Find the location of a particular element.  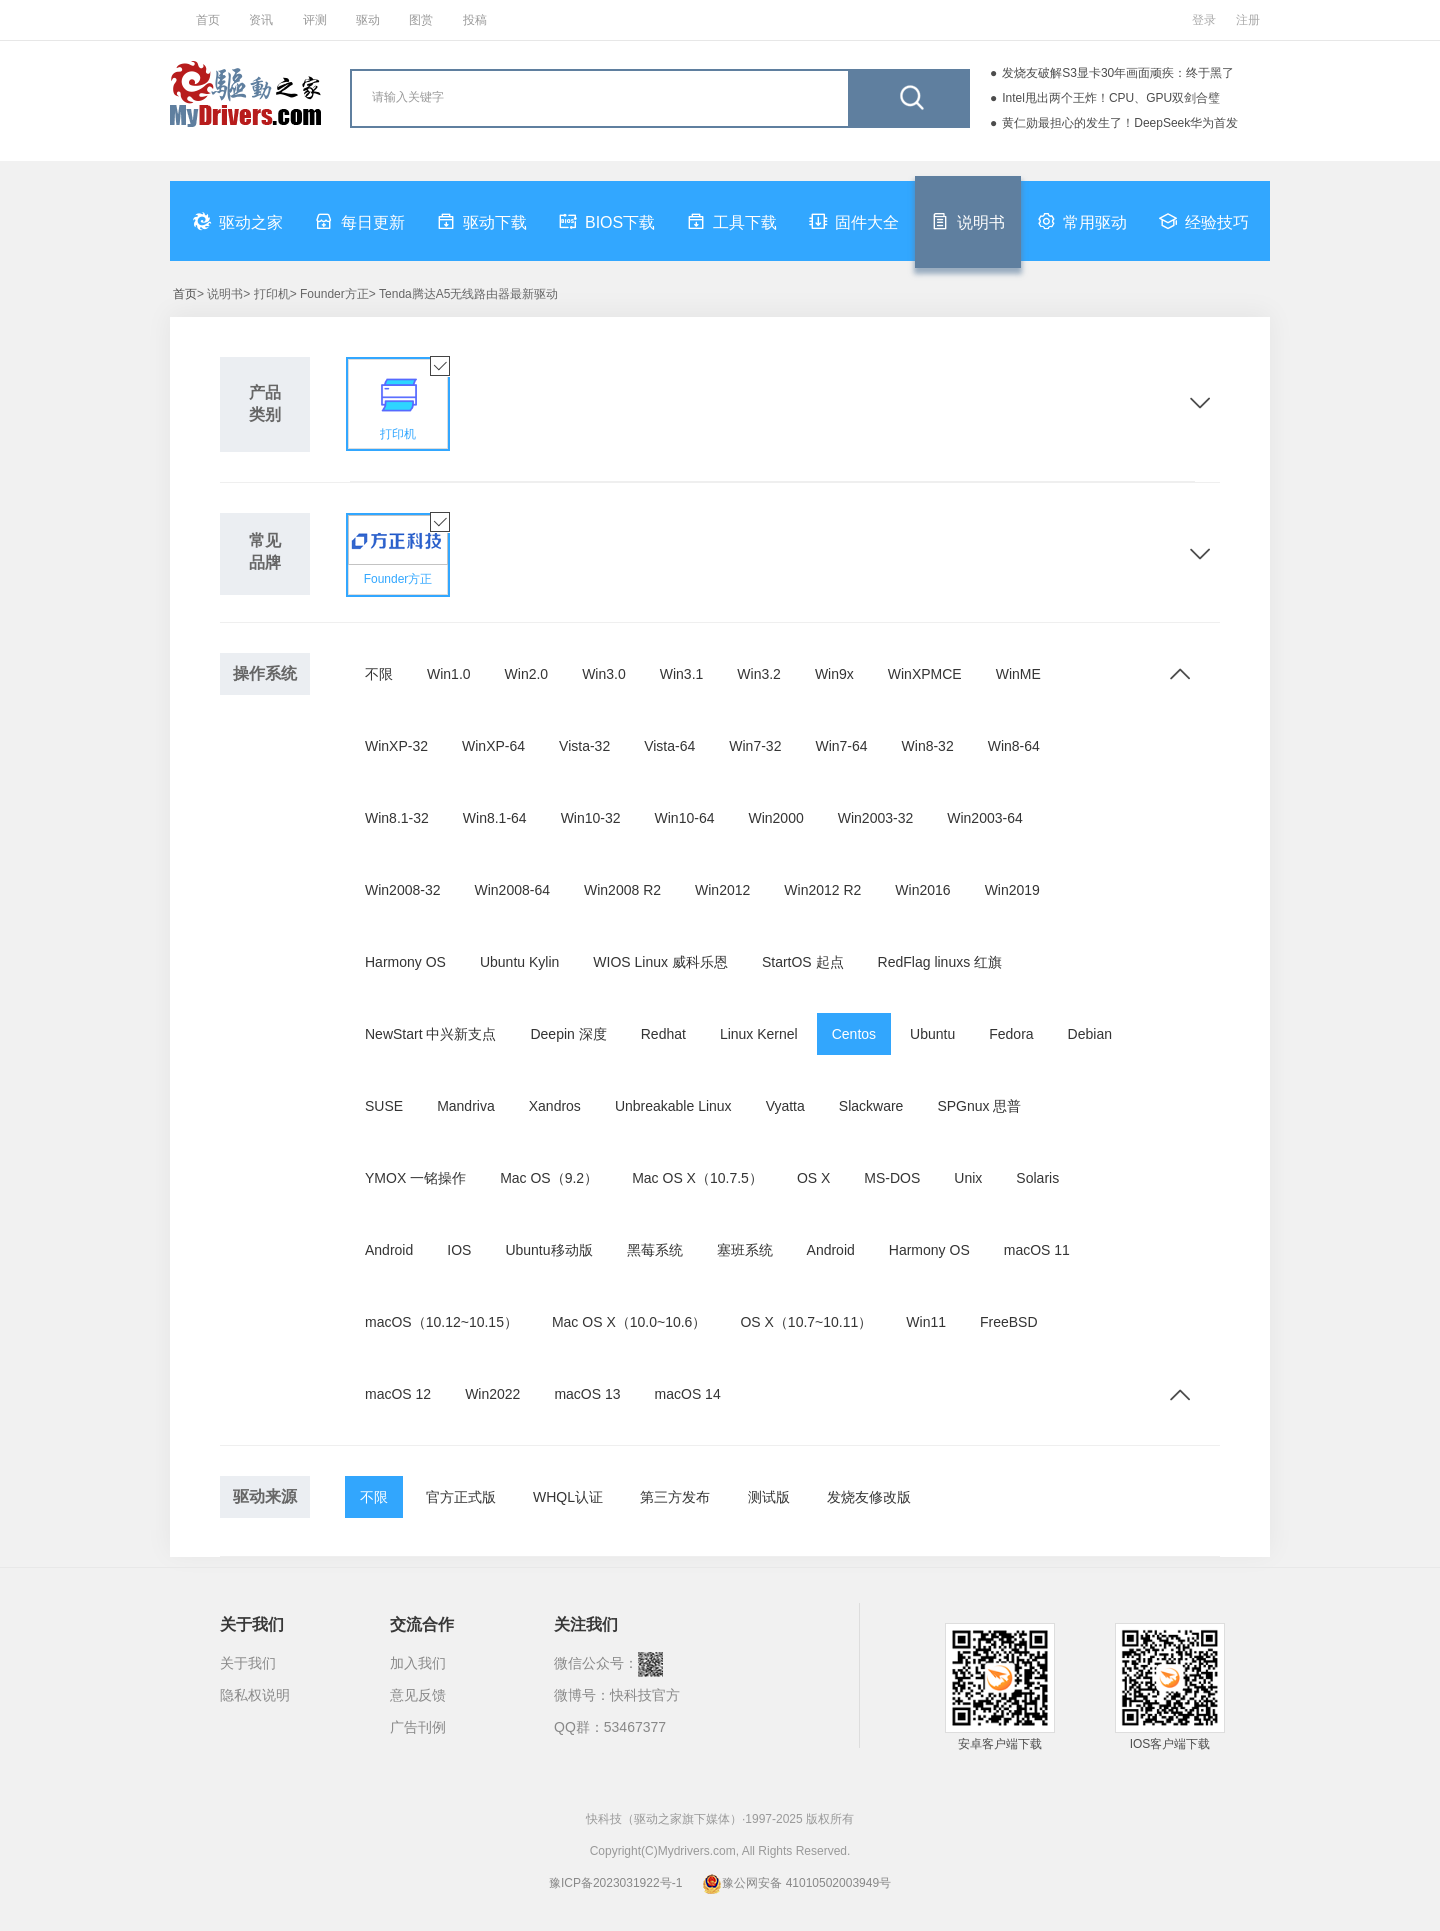

Win10-64 is located at coordinates (685, 818).